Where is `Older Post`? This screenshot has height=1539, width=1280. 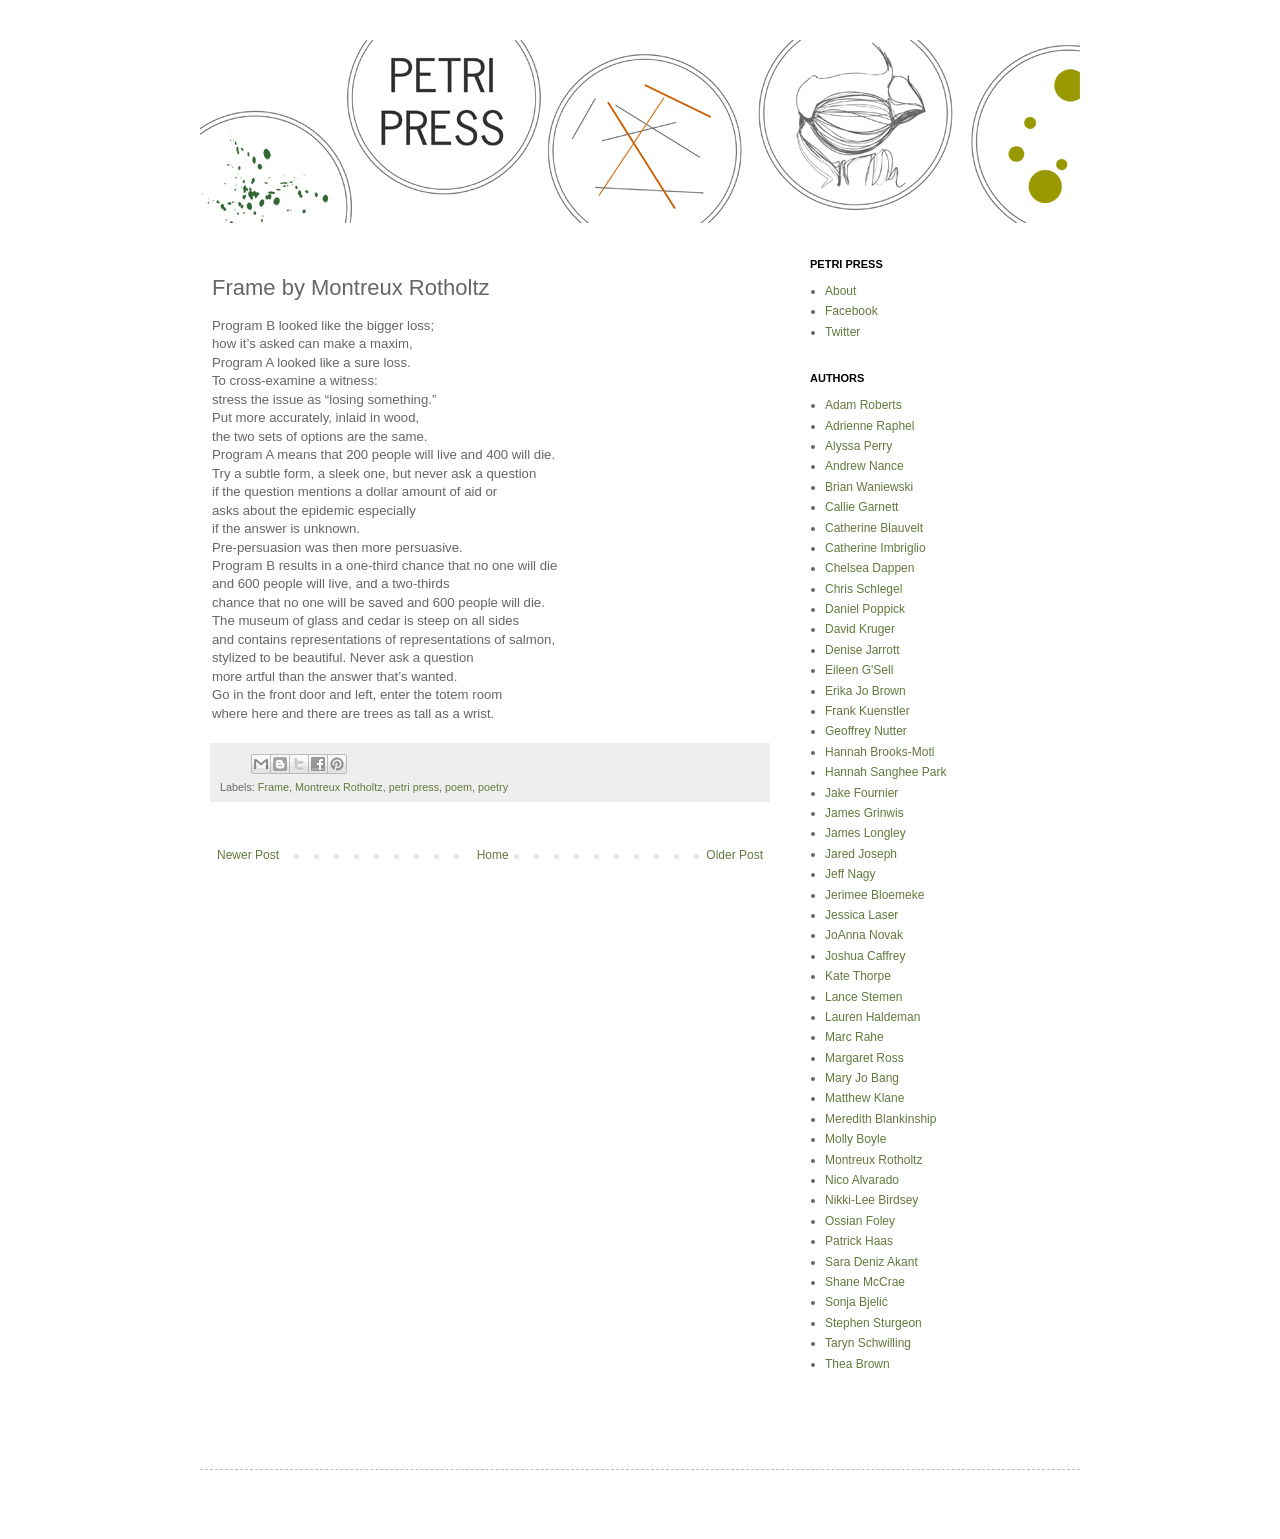
Older Post is located at coordinates (734, 855).